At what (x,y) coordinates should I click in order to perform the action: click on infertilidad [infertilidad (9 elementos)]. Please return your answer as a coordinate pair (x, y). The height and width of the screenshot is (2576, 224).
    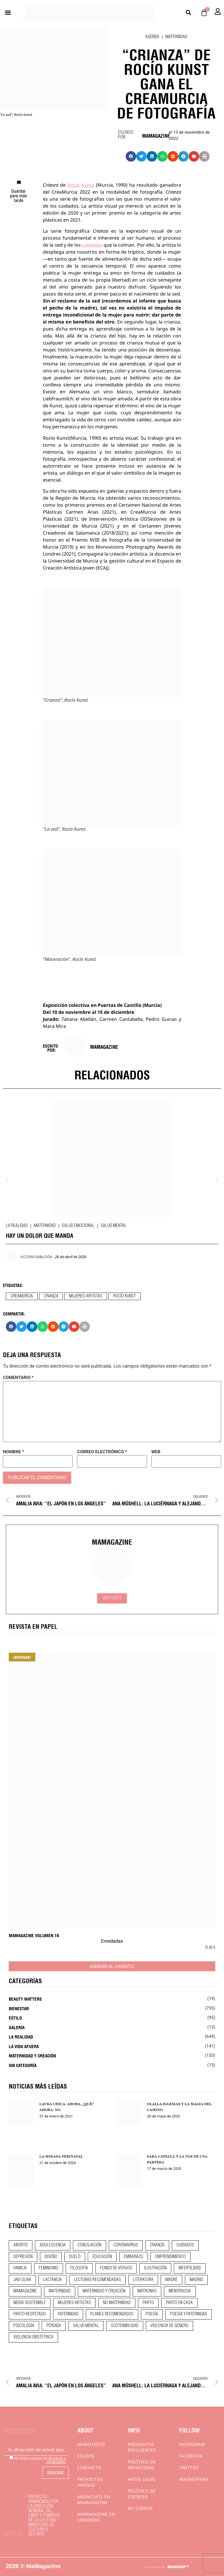
    Looking at the image, I should click on (189, 2268).